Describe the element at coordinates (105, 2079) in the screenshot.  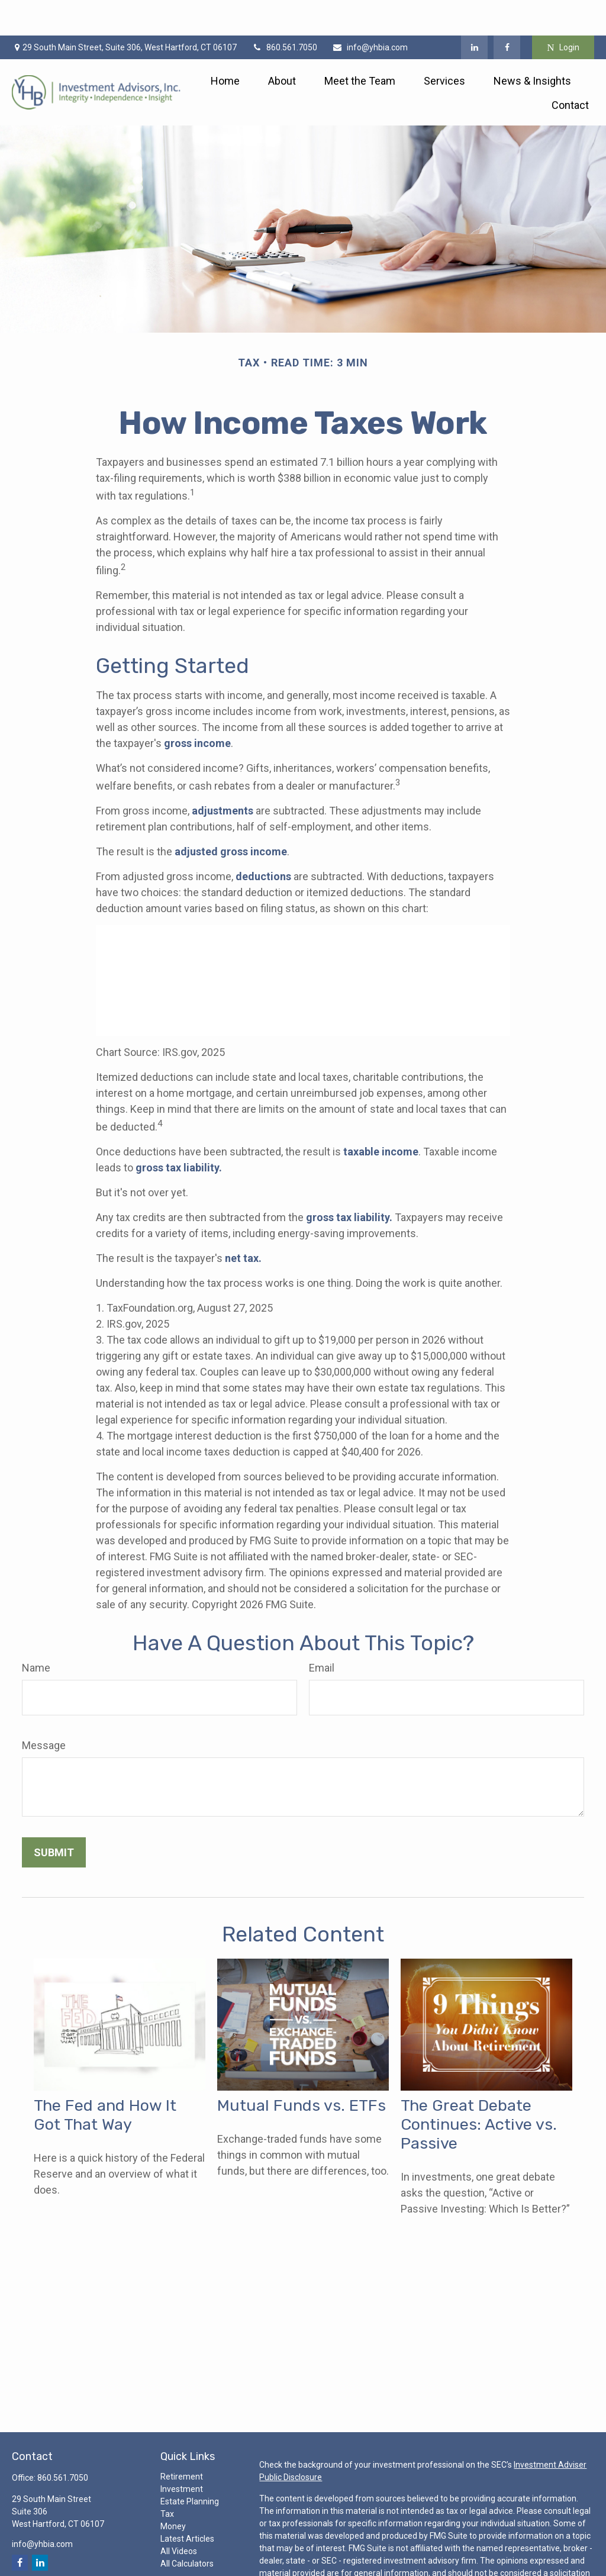
I see `The Fed and How It Got That Way` at that location.